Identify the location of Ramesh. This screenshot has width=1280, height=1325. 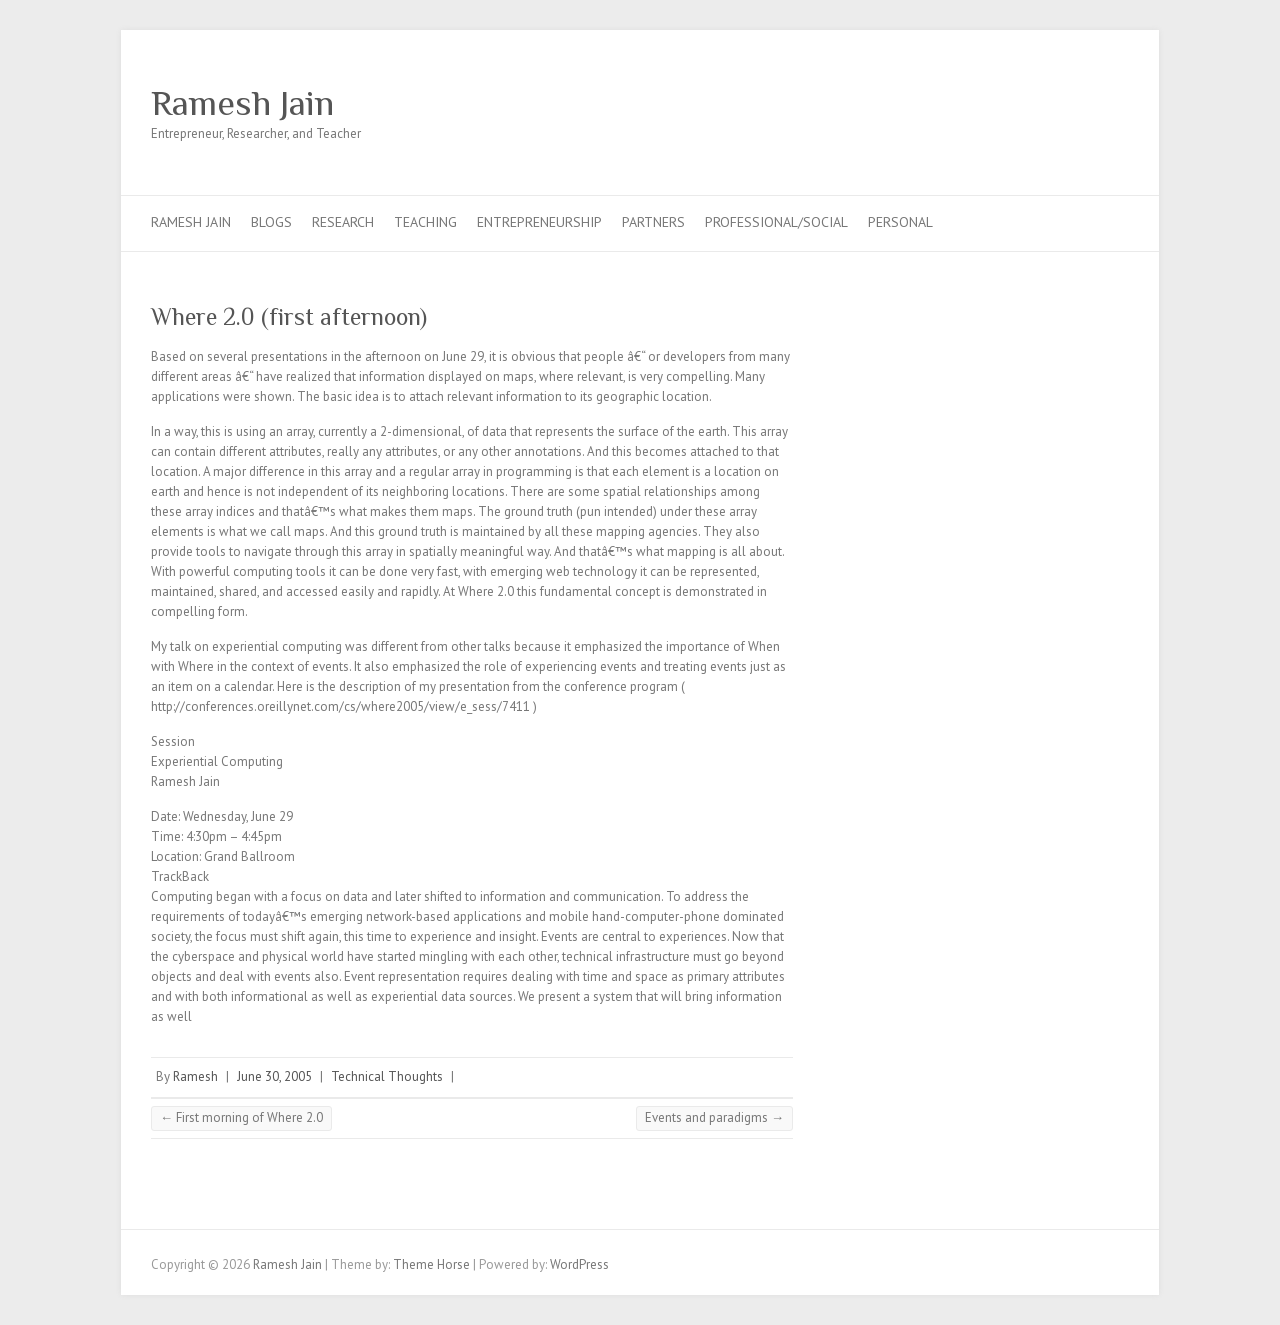
(195, 1076).